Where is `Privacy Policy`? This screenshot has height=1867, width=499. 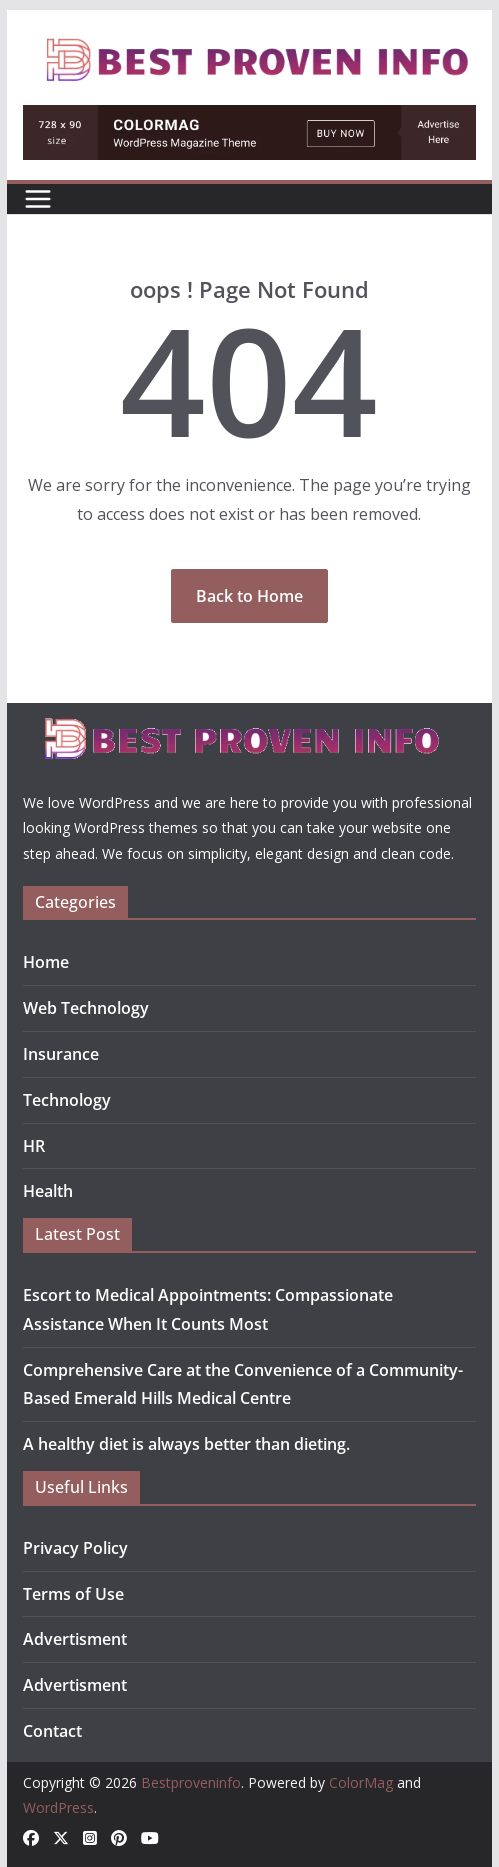
Privacy Policy is located at coordinates (75, 1548).